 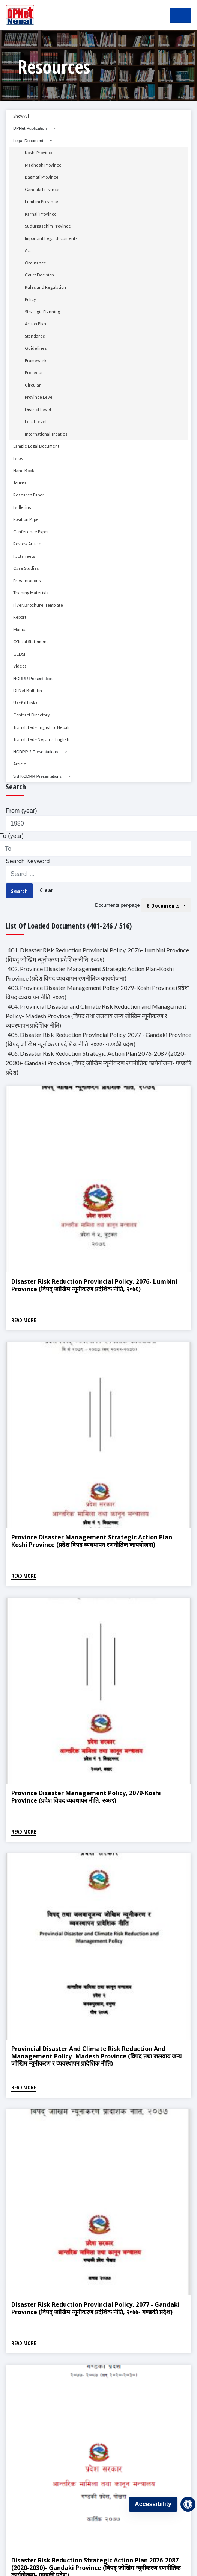 I want to click on Review Article, so click(x=27, y=543).